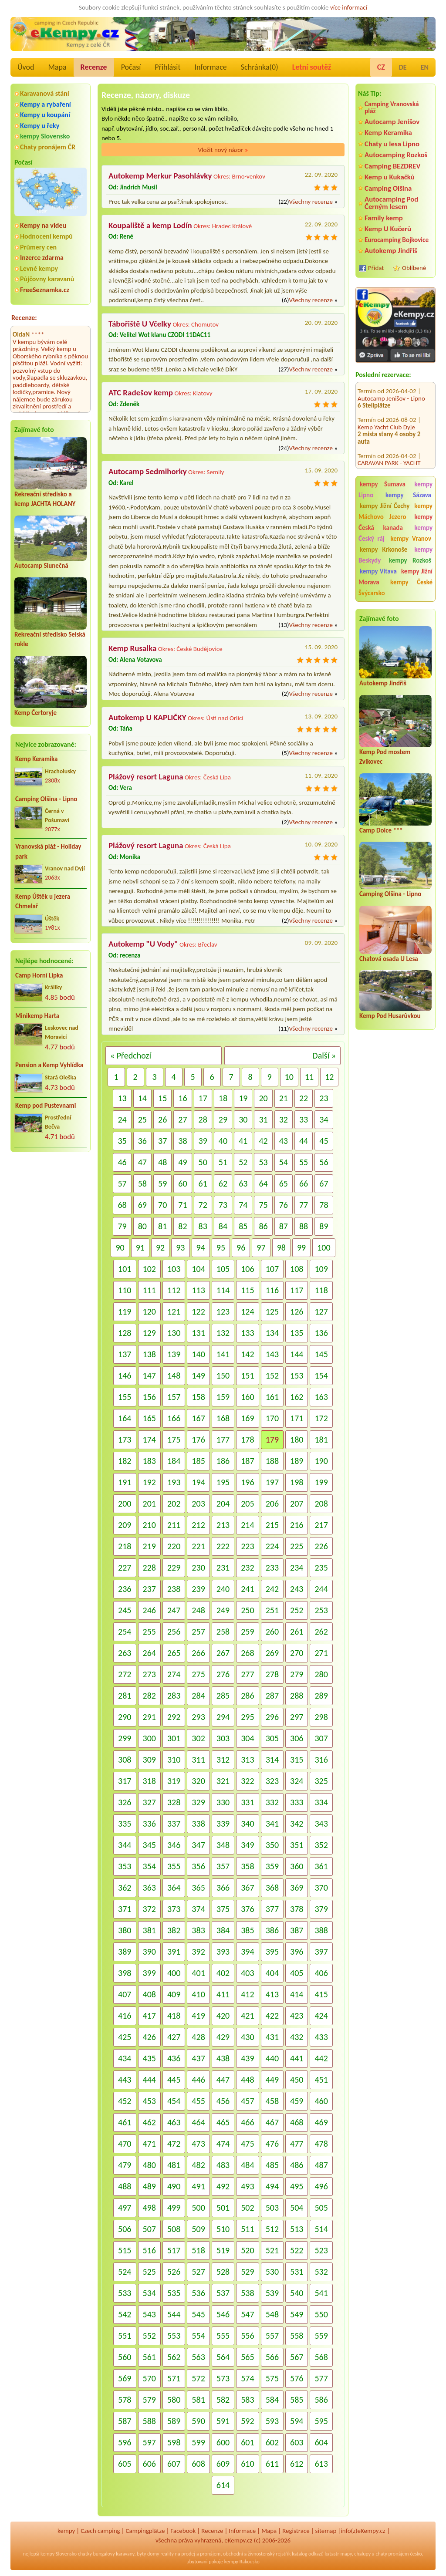 The height and width of the screenshot is (2576, 446). What do you see at coordinates (321, 1482) in the screenshot?
I see `199` at bounding box center [321, 1482].